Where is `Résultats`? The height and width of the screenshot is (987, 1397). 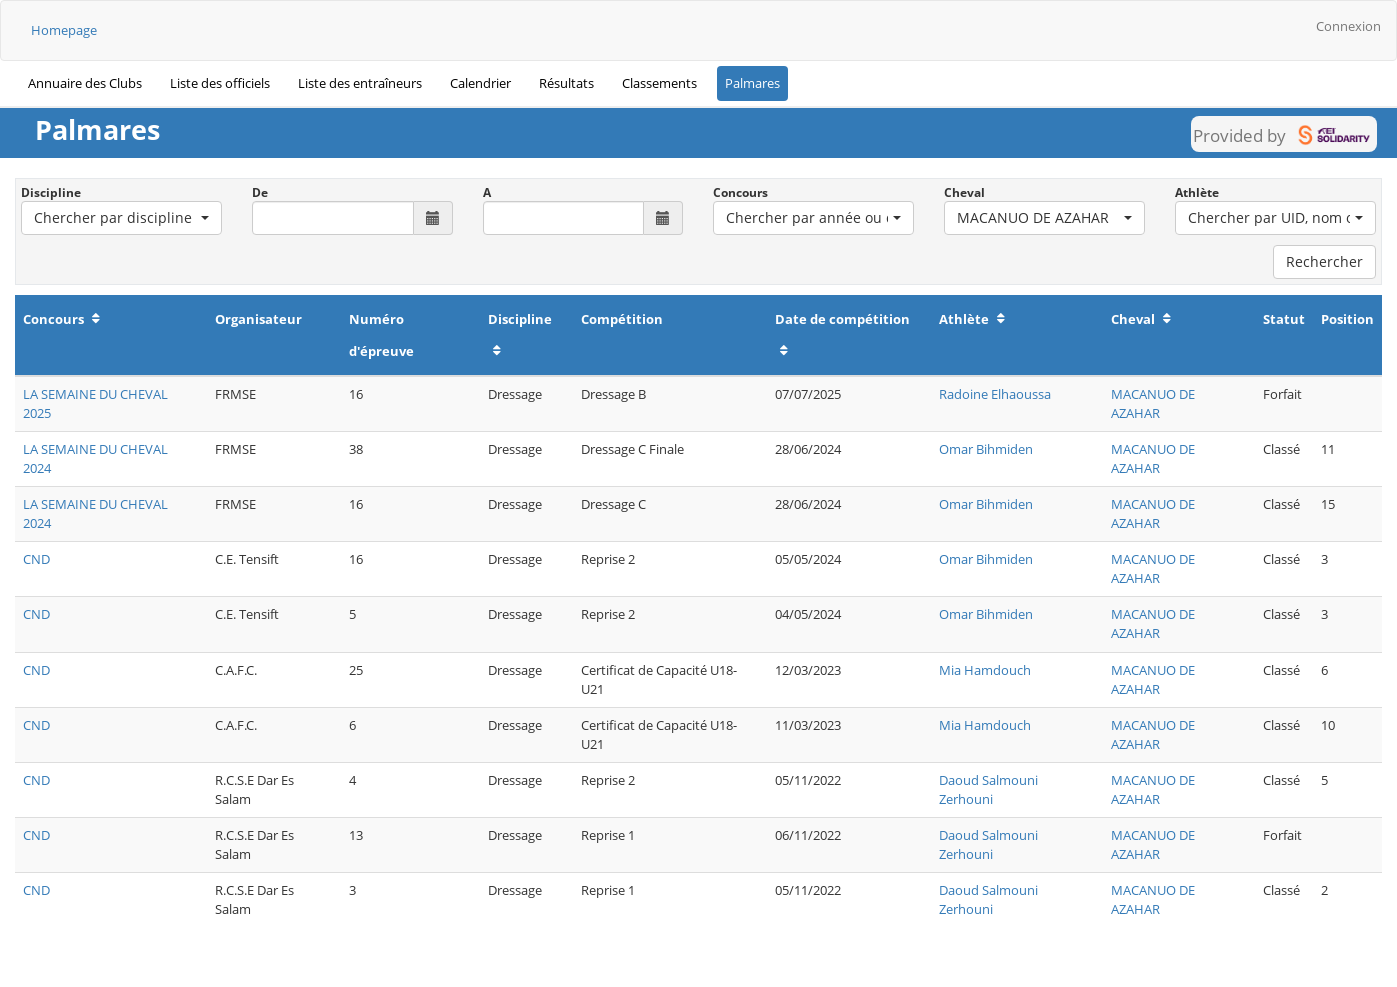 Résultats is located at coordinates (566, 83).